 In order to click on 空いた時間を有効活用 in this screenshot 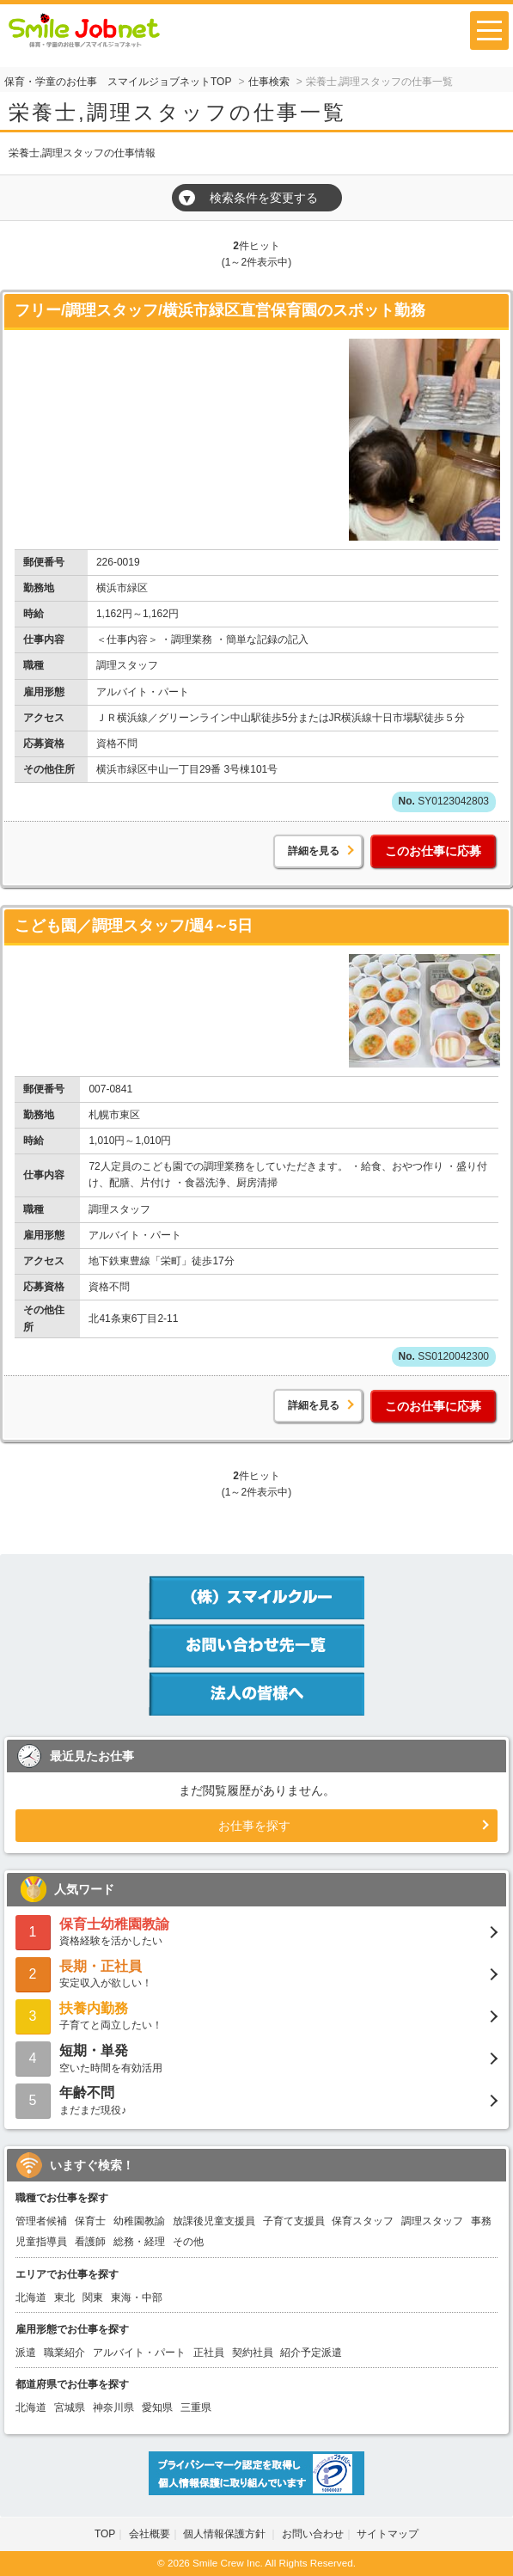, I will do `click(256, 2057)`.